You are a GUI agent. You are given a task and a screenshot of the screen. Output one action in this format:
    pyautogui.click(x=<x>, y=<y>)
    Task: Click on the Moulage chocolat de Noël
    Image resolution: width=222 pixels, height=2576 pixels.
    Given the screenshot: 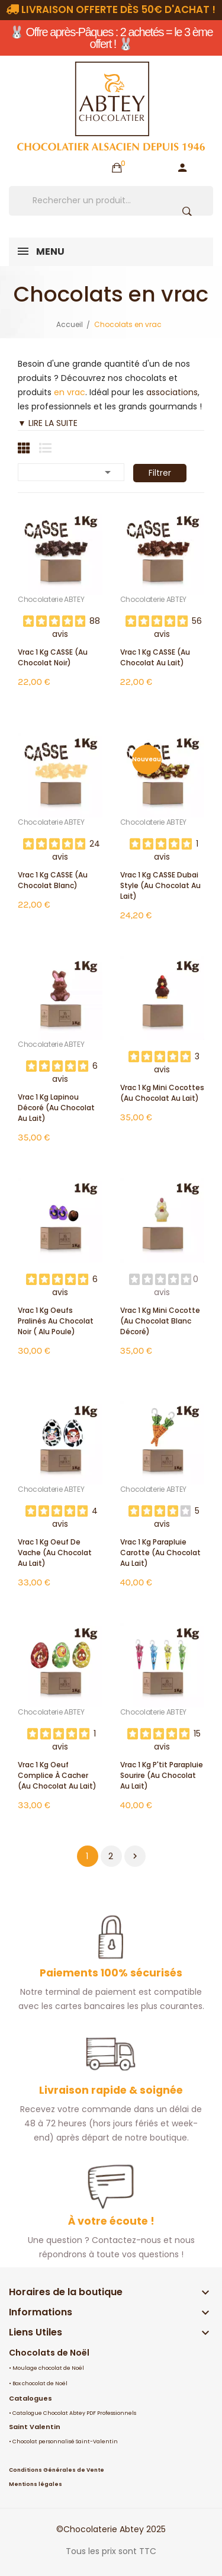 What is the action you would take?
    pyautogui.click(x=48, y=2368)
    